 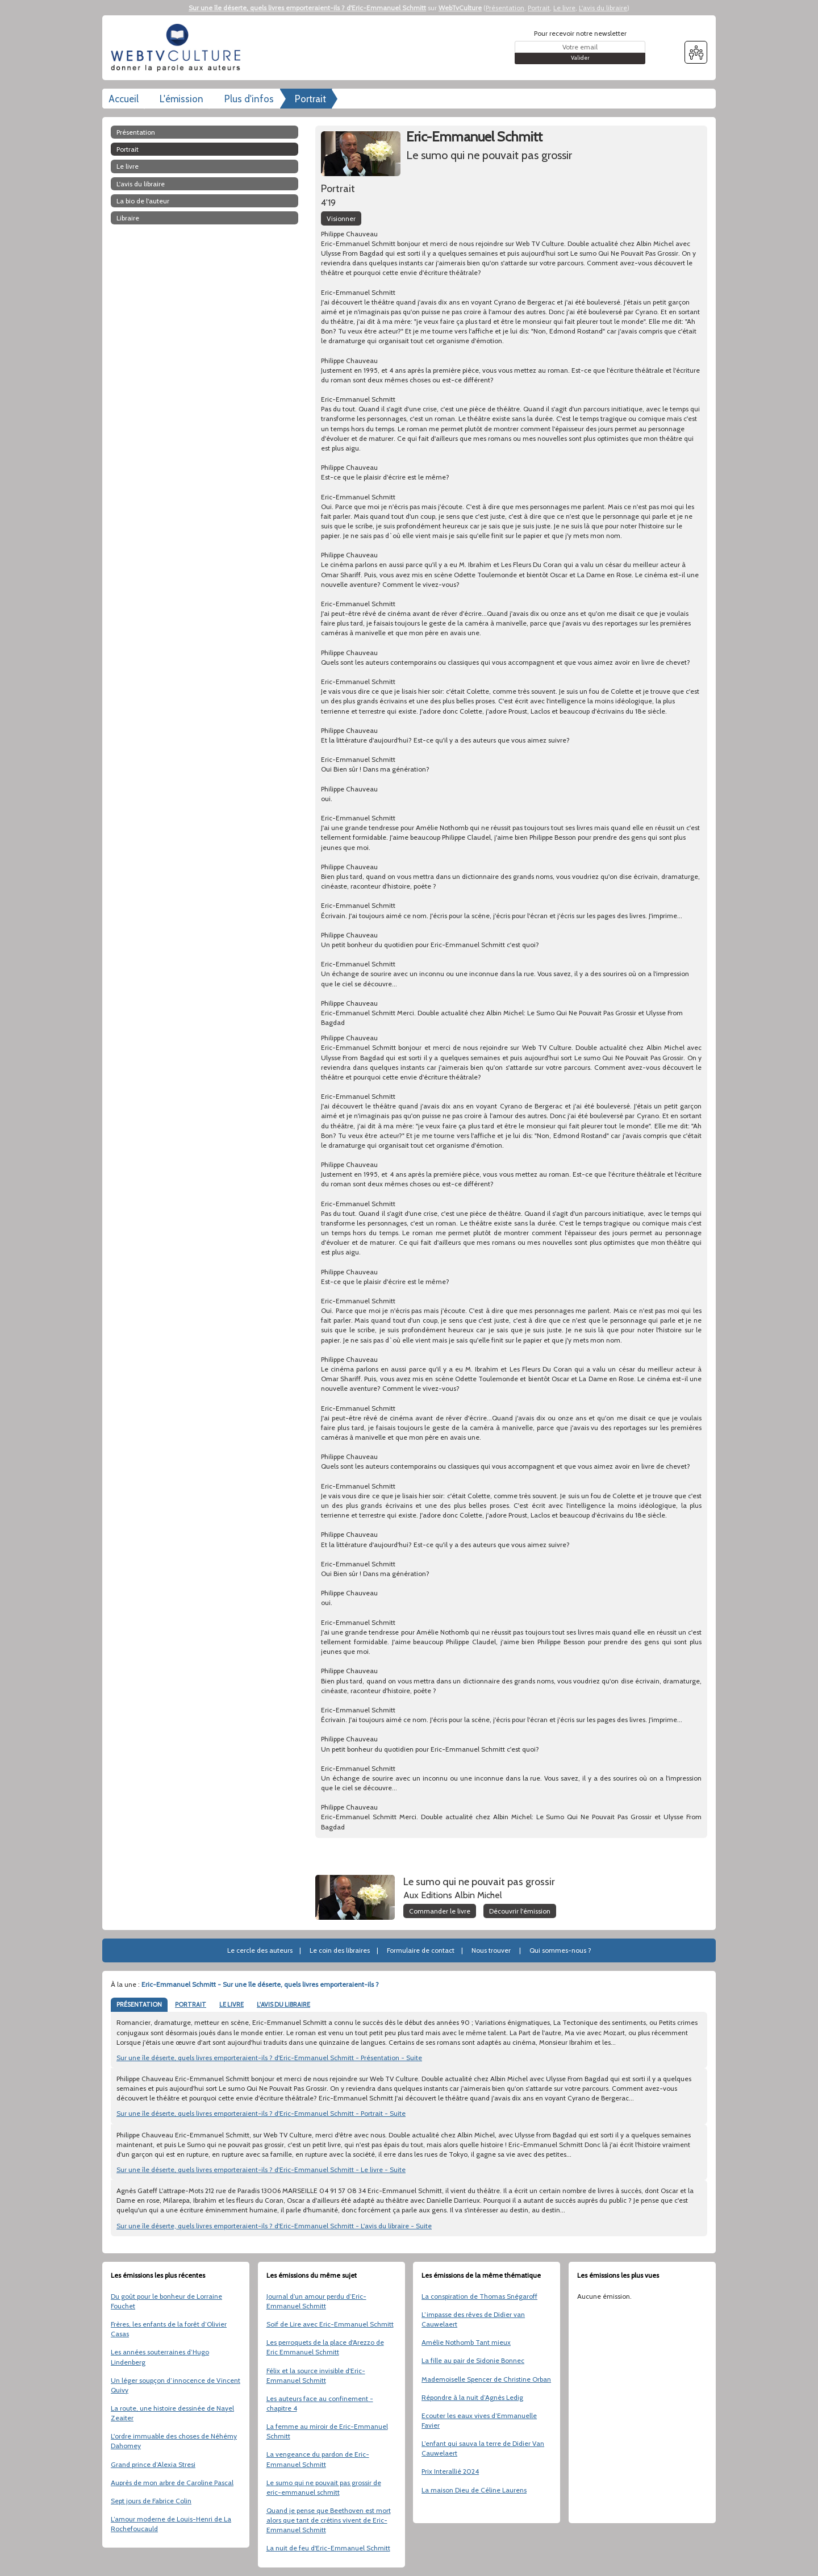 I want to click on L’impasse des rêves de Didier van Cauwelaert, so click(x=473, y=2319).